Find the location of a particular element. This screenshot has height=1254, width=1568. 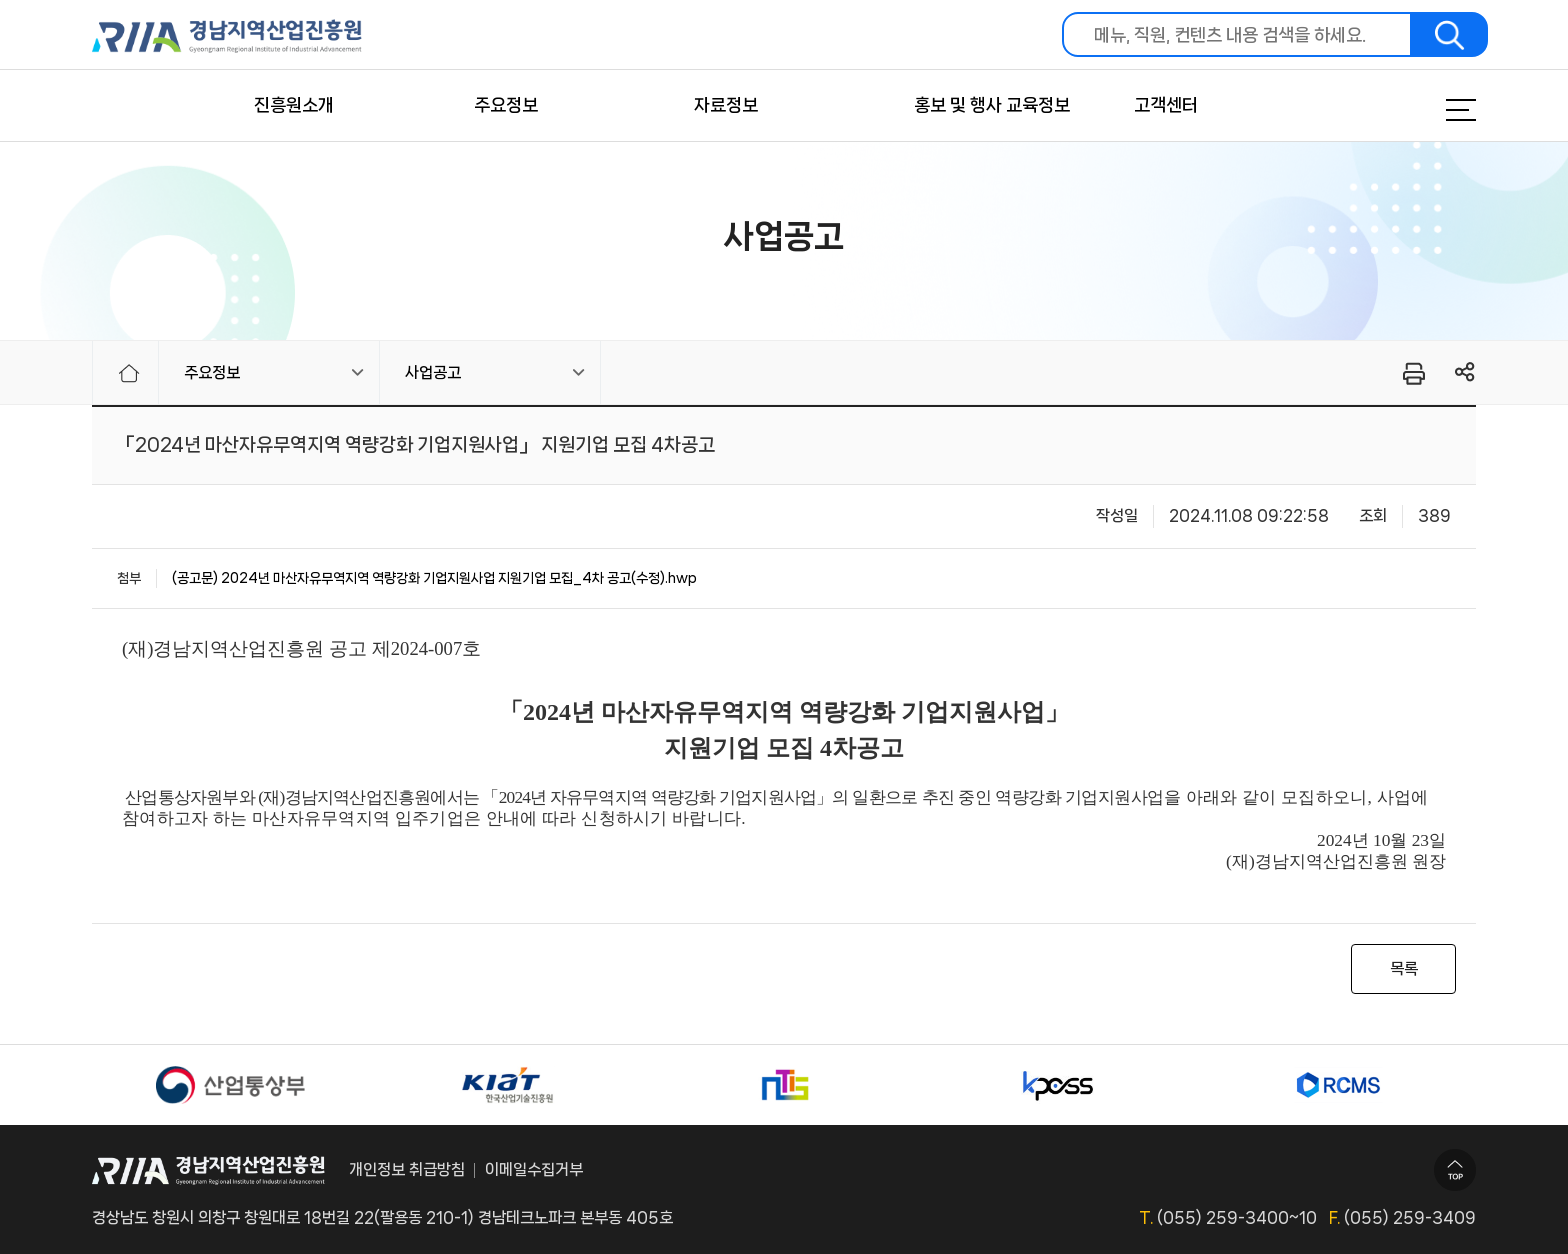

TOP is located at coordinates (1455, 1170).